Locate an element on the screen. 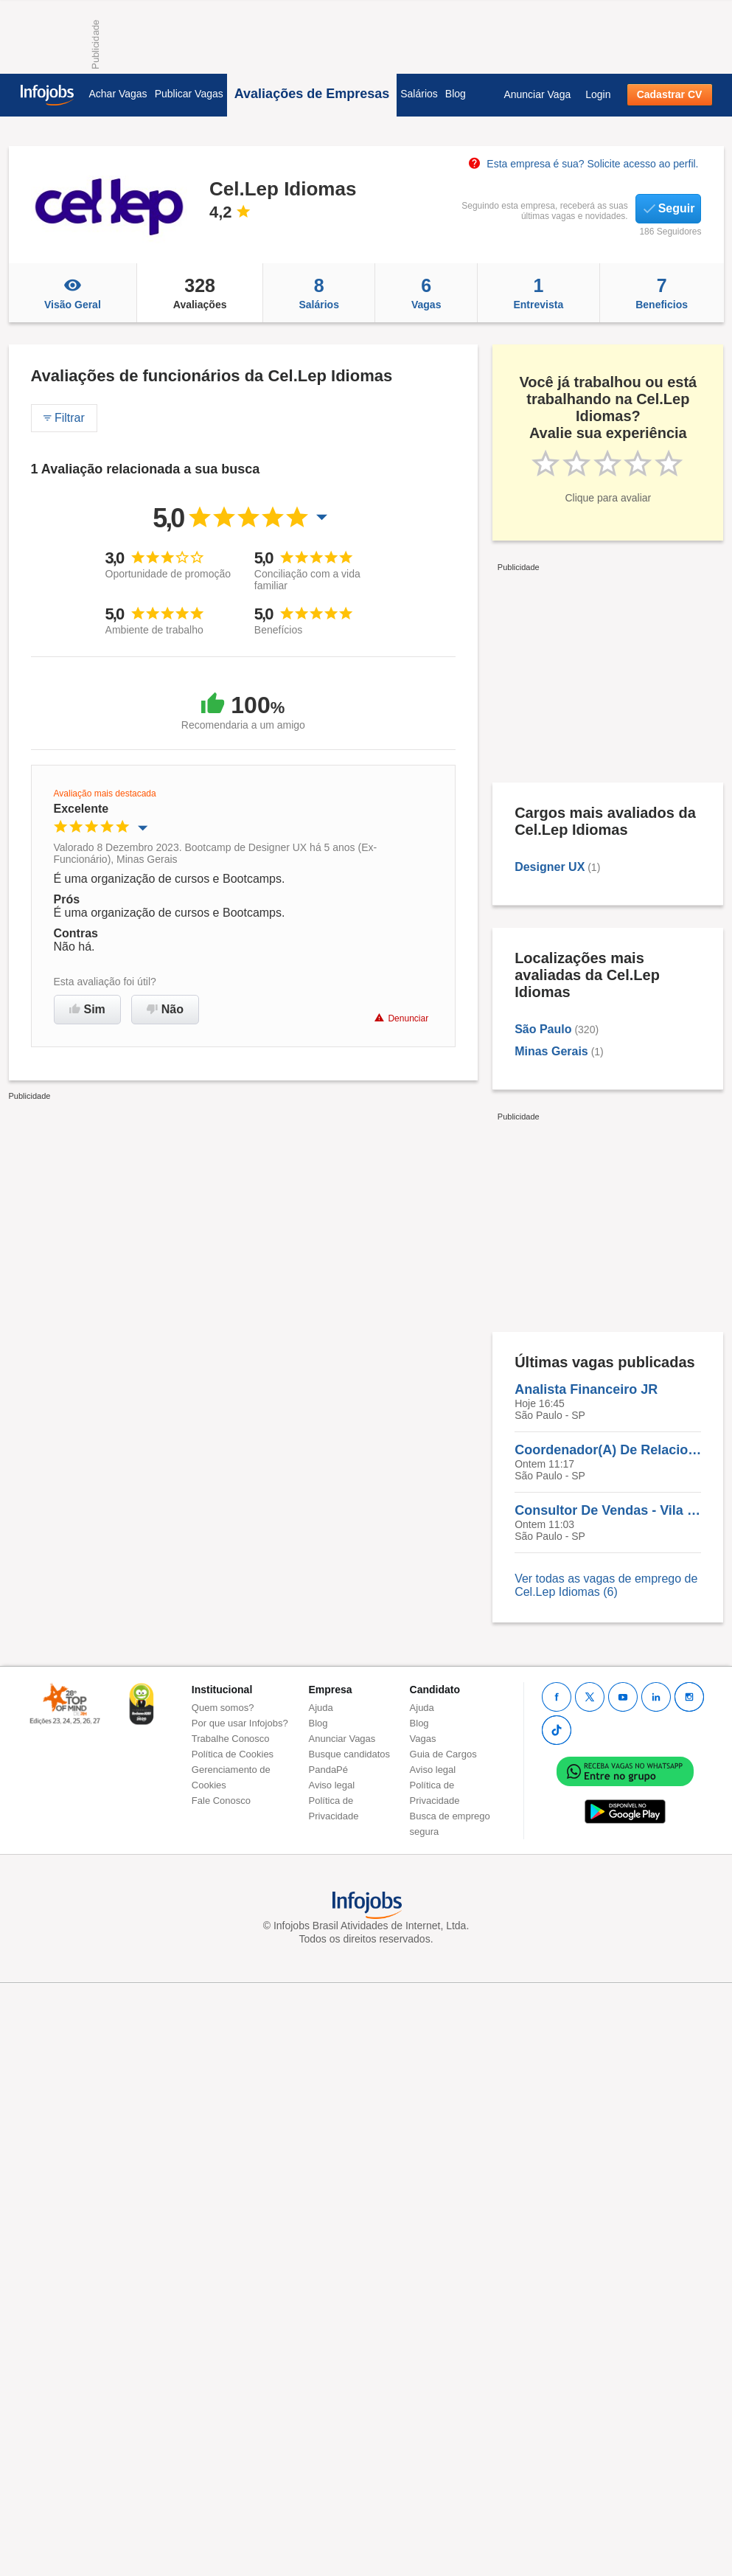 The height and width of the screenshot is (2576, 732). Salários is located at coordinates (419, 94).